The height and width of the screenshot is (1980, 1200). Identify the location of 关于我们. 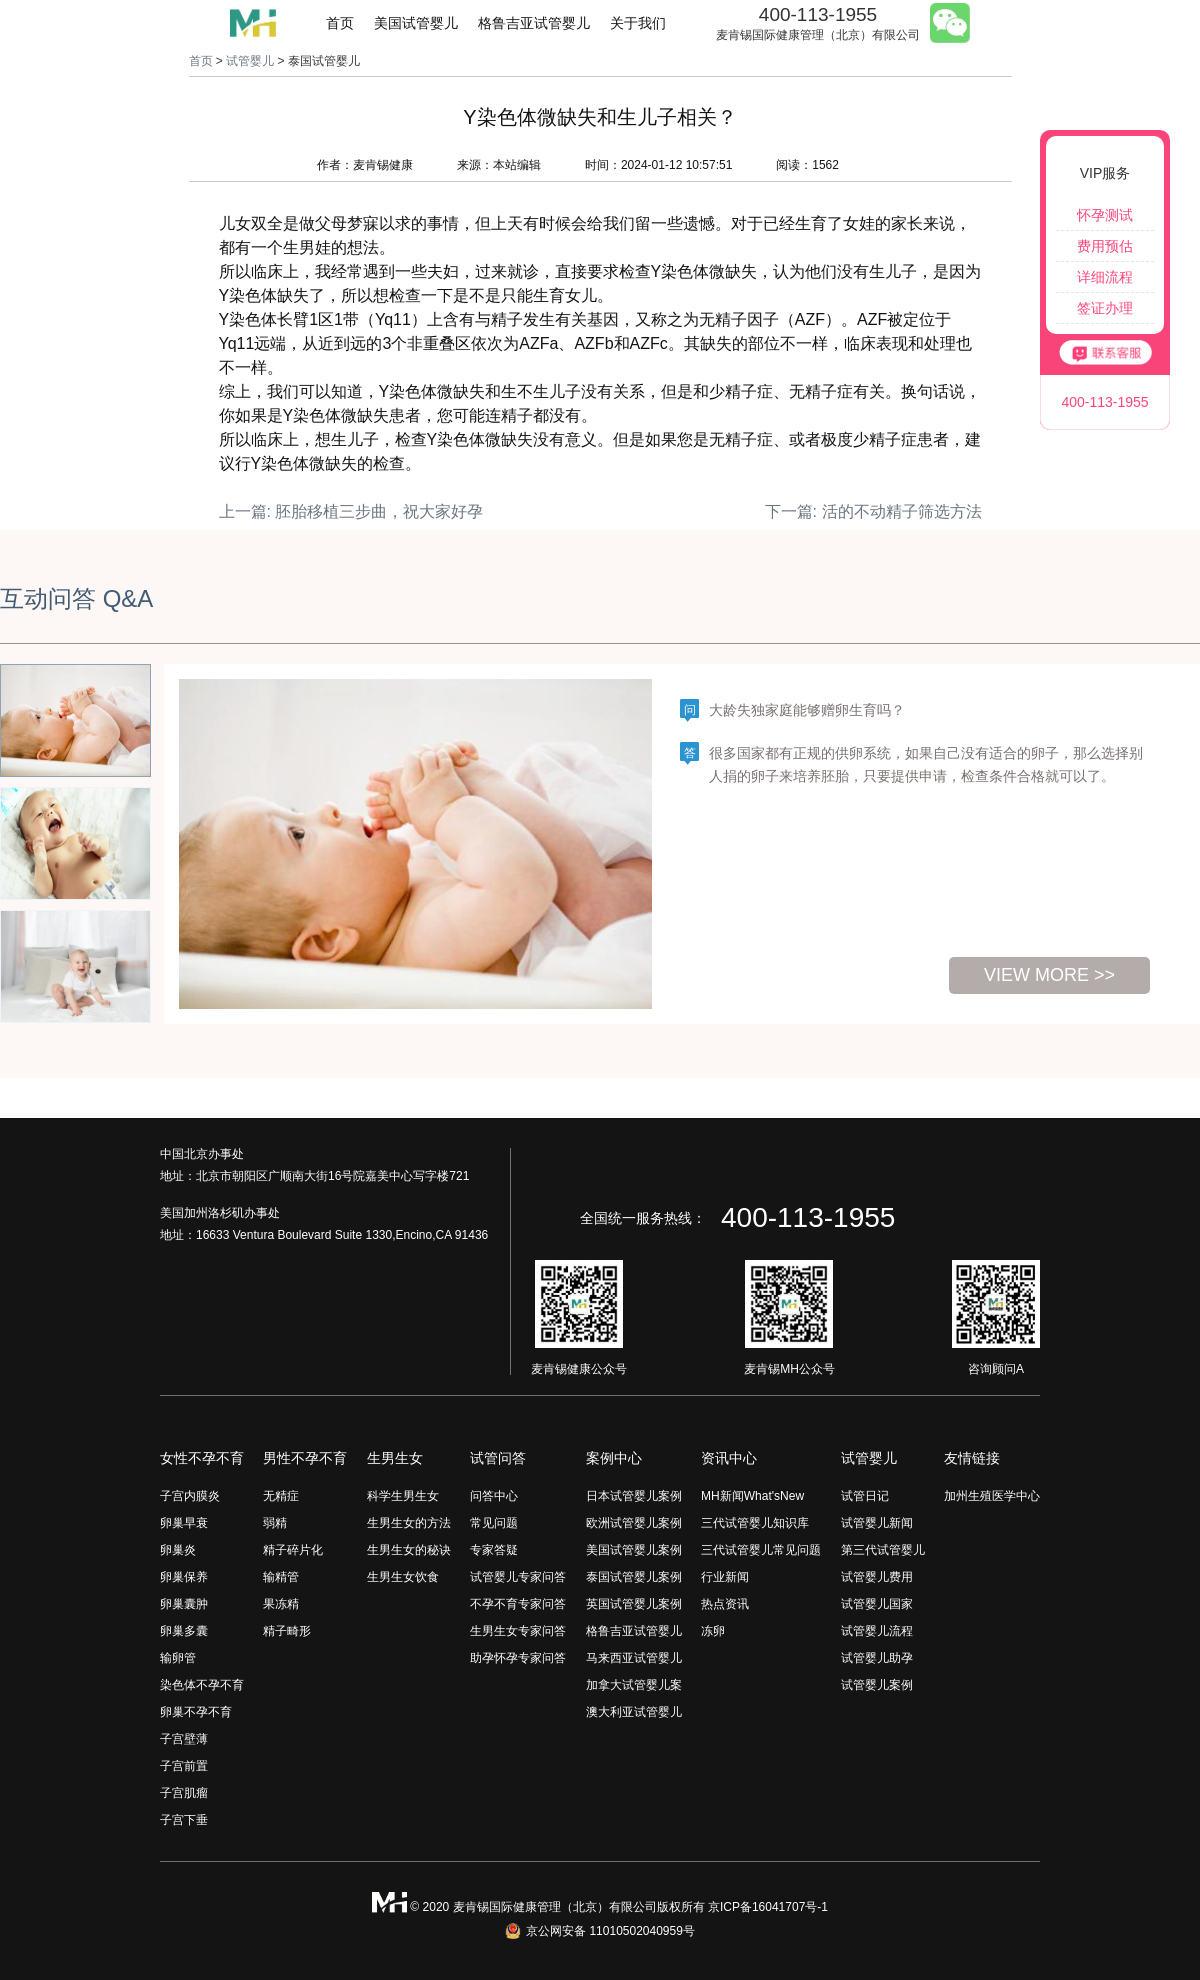
(638, 23).